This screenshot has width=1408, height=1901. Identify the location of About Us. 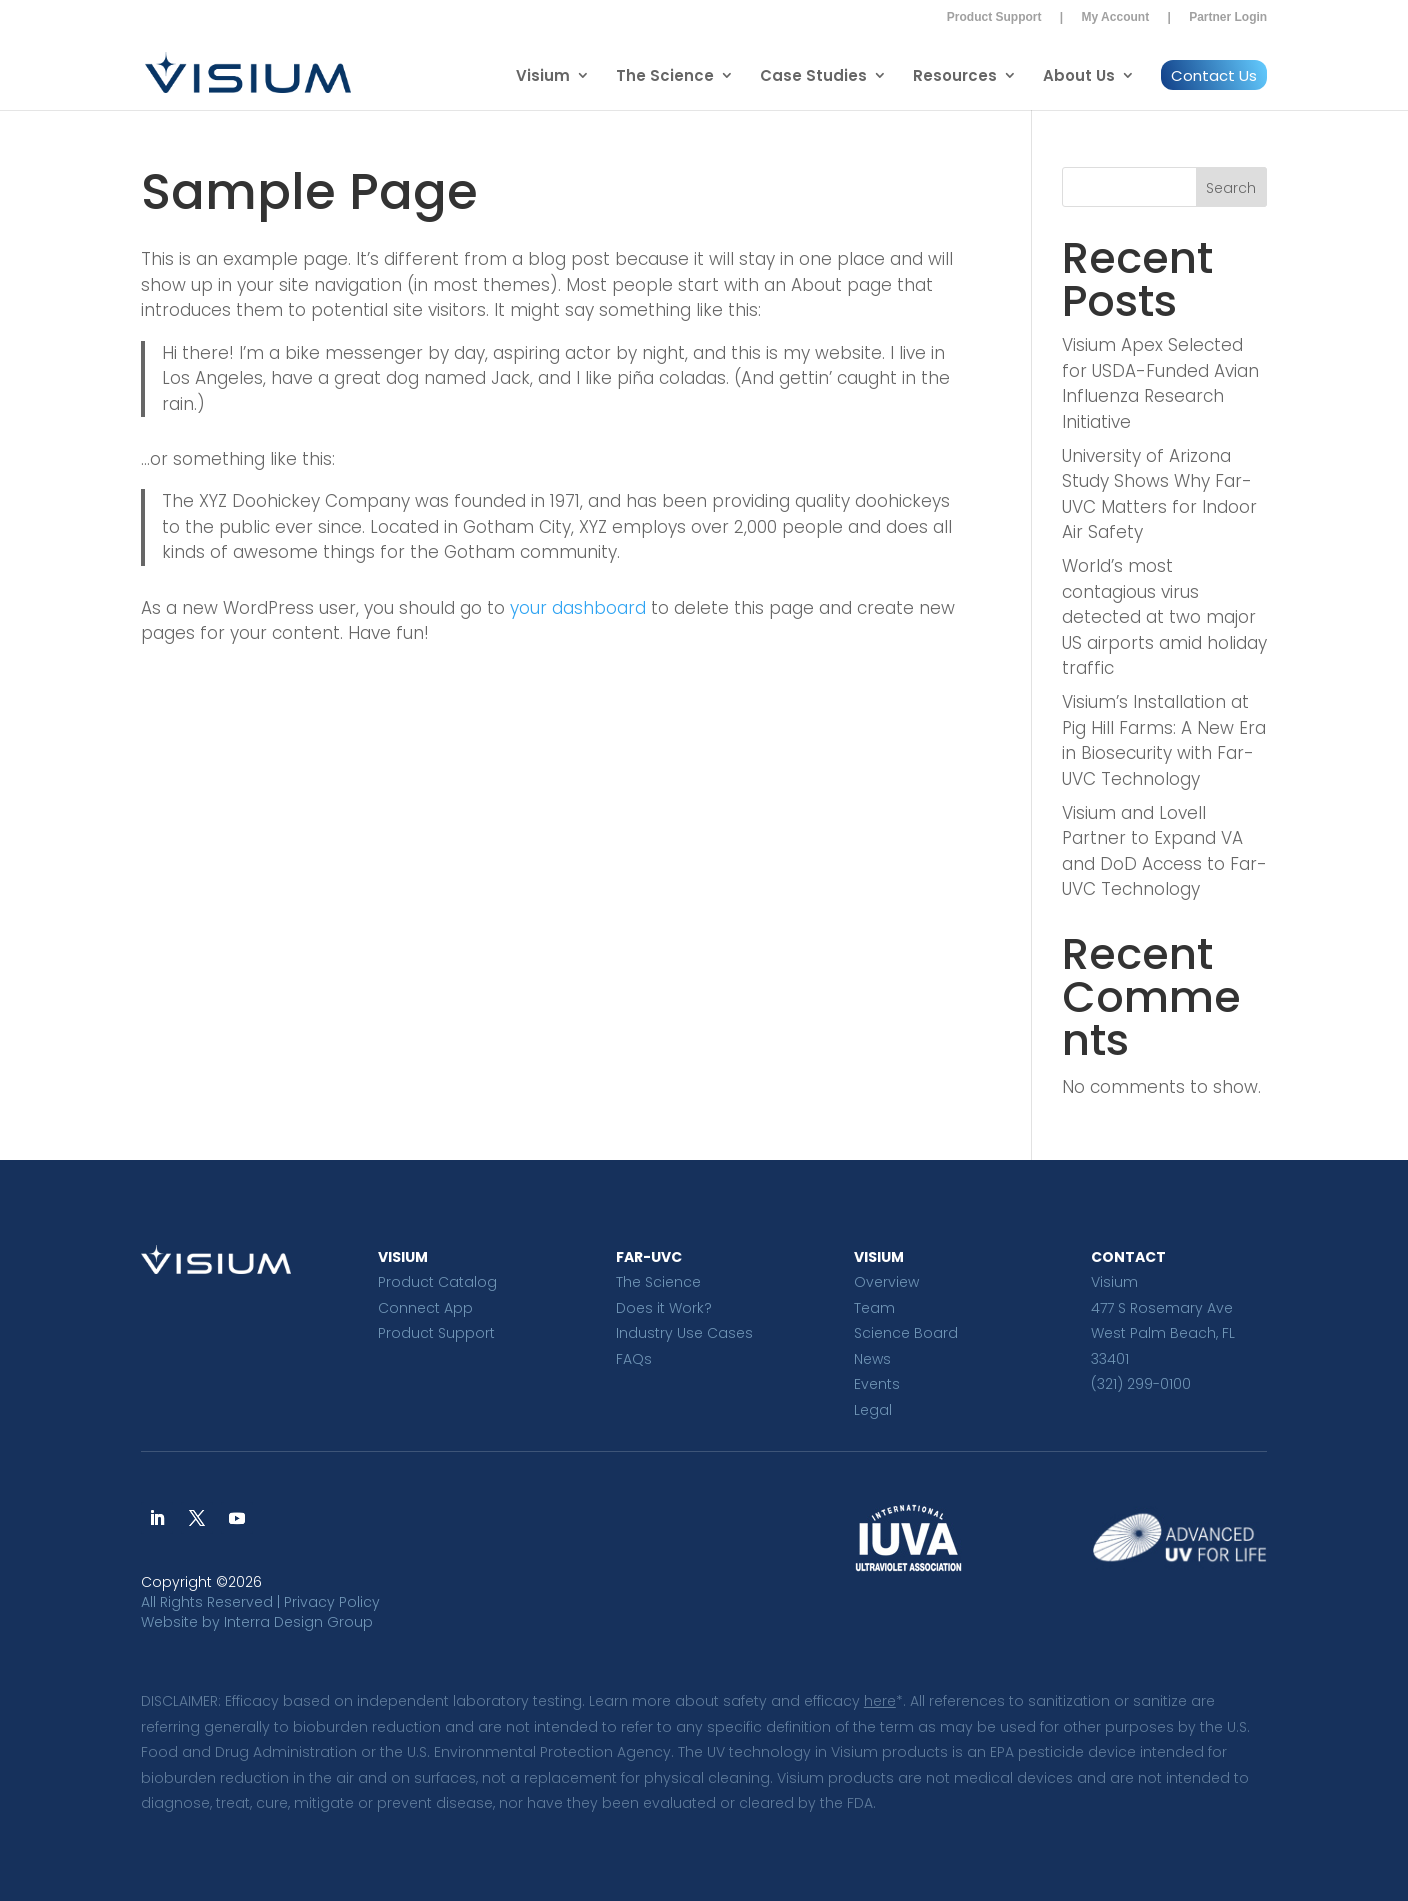
(1079, 76).